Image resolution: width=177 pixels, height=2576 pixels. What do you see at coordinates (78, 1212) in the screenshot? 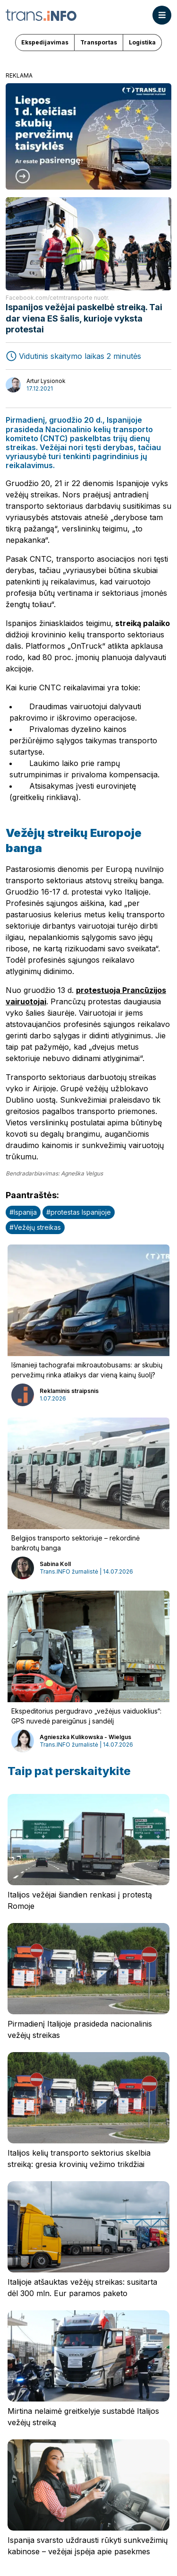
I see `#protestas Ispanijoje` at bounding box center [78, 1212].